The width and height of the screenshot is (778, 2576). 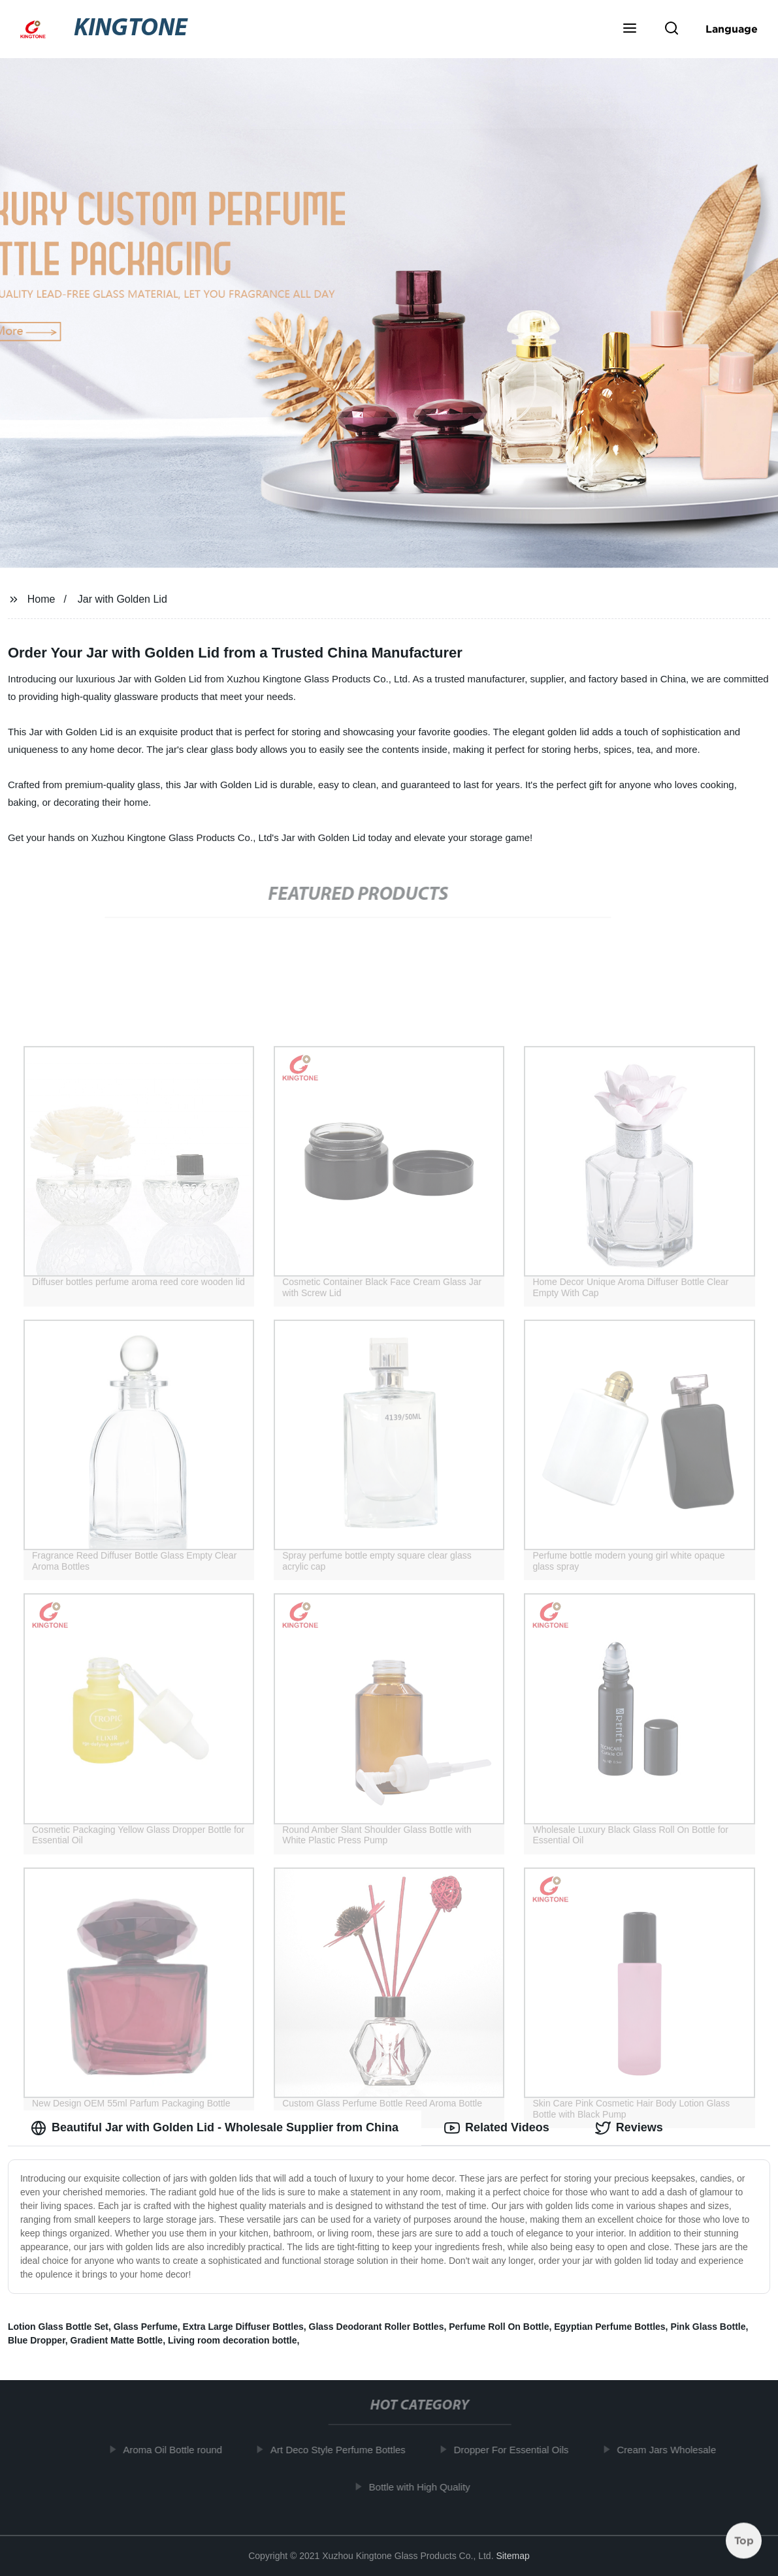 I want to click on Sitemap, so click(x=512, y=2556).